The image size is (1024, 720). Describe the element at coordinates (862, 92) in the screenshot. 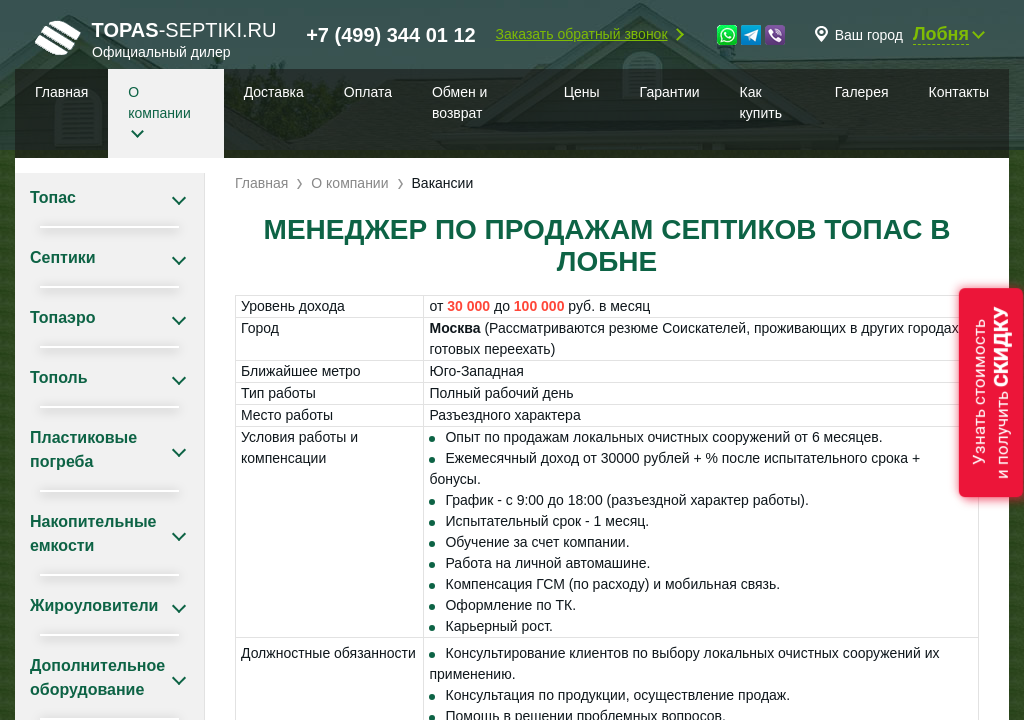

I see `Галерея` at that location.